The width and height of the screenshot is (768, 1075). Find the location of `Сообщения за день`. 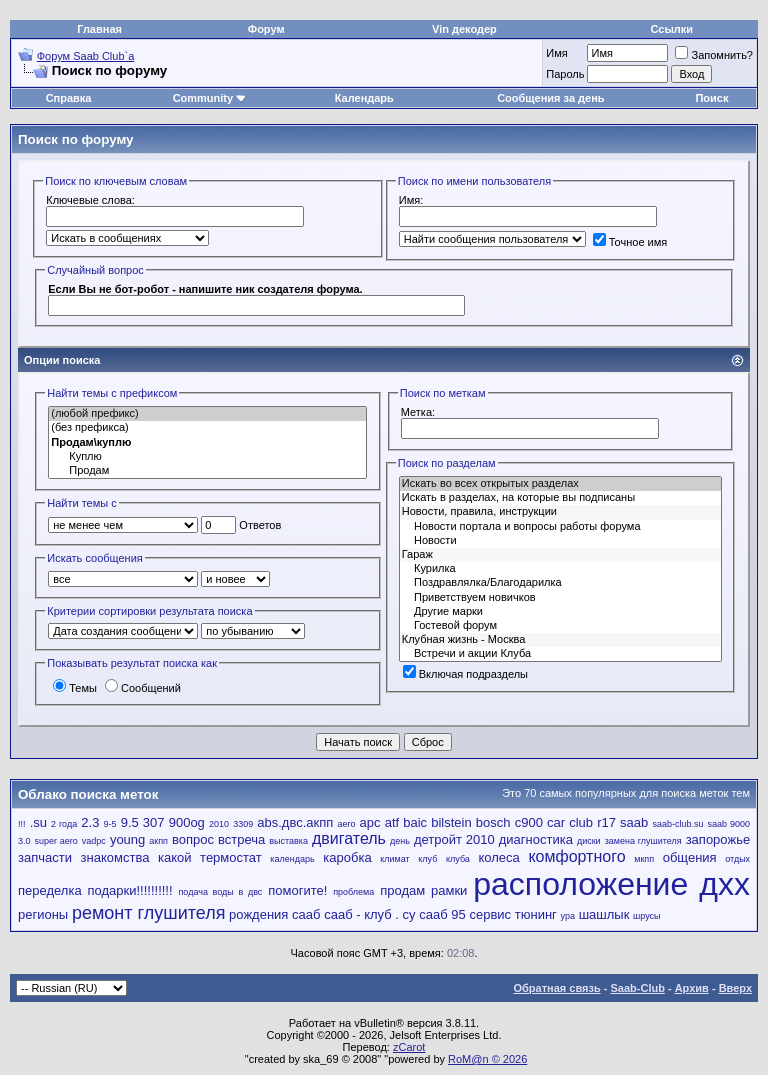

Сообщения за день is located at coordinates (550, 98).